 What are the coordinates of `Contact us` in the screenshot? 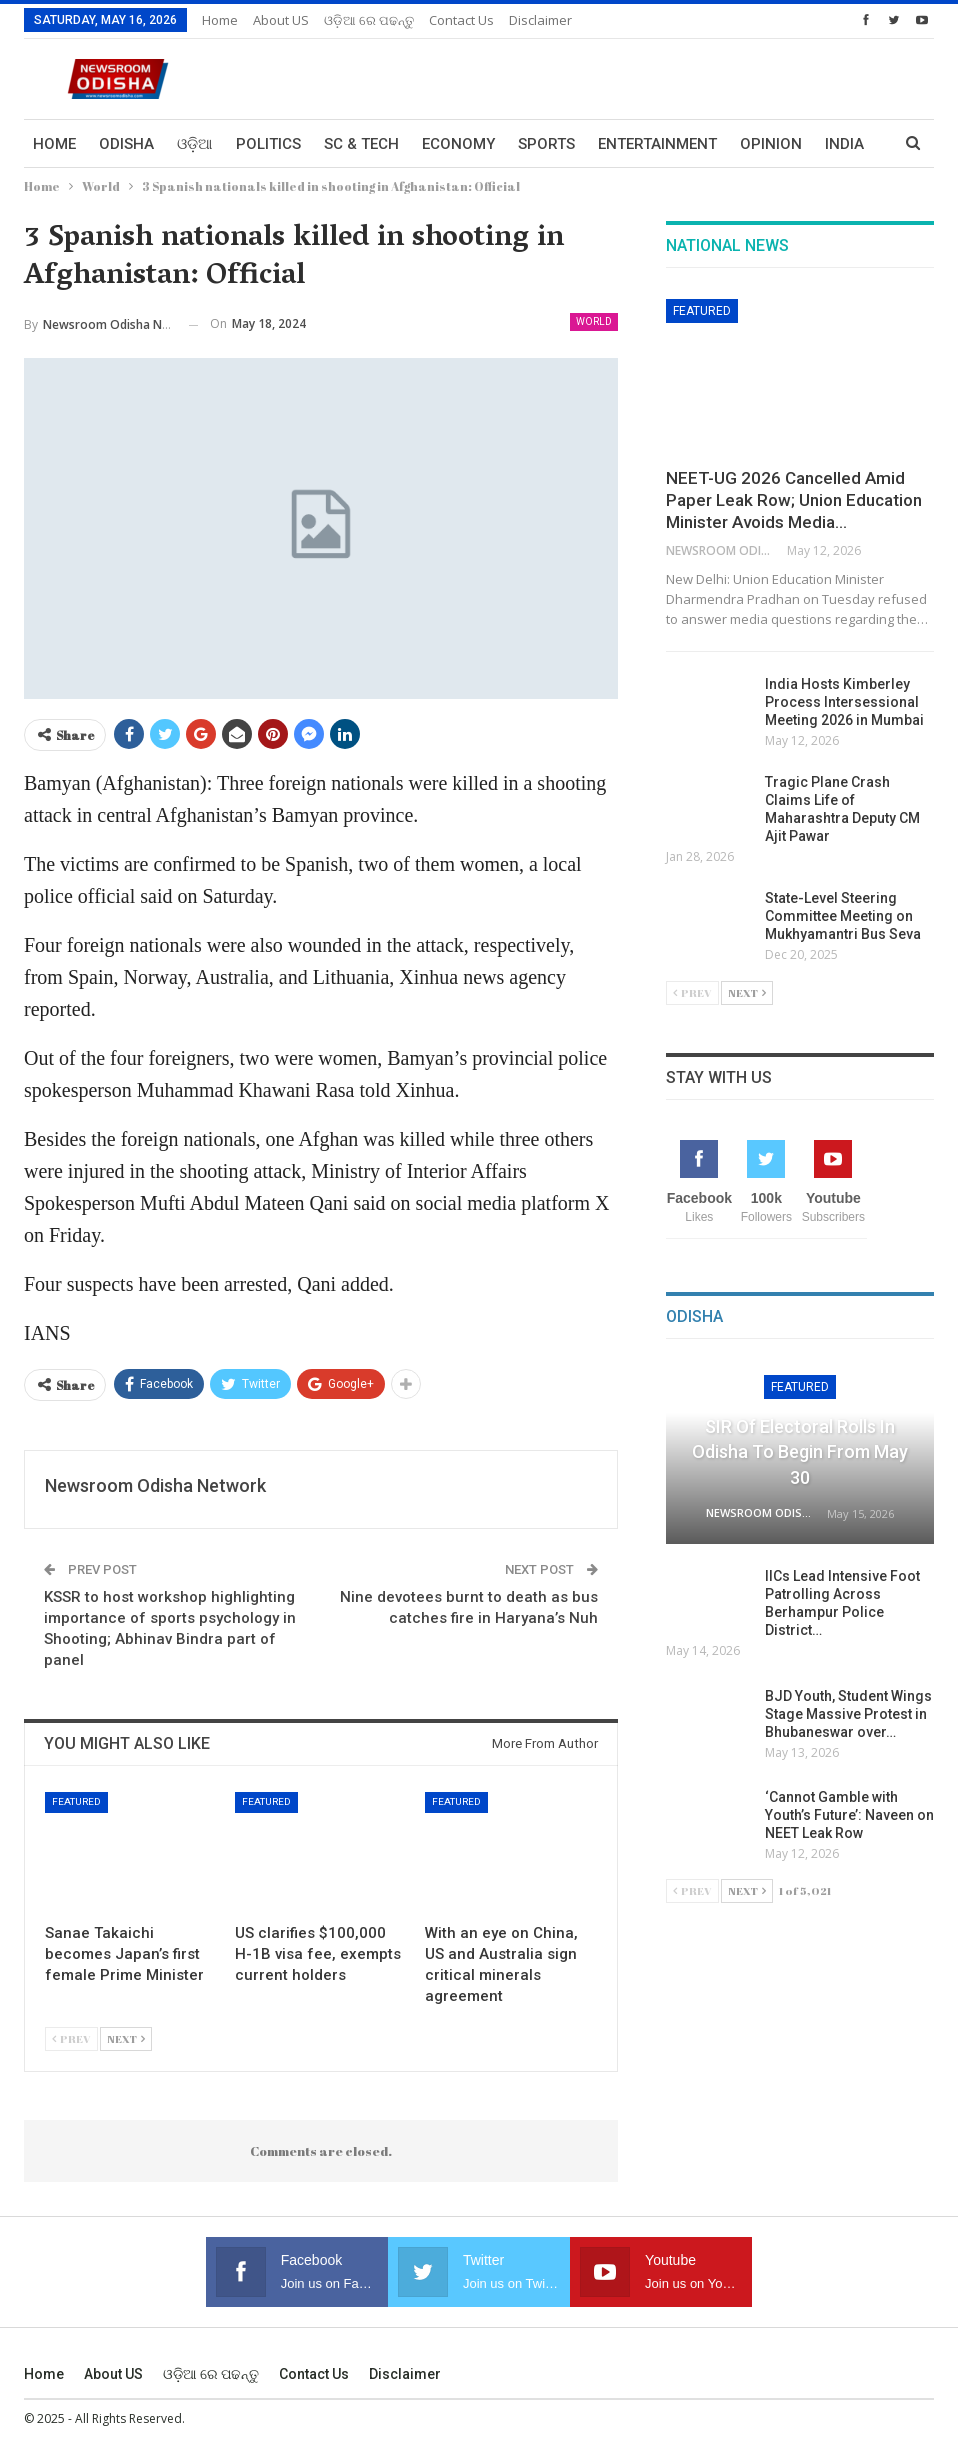 It's located at (461, 20).